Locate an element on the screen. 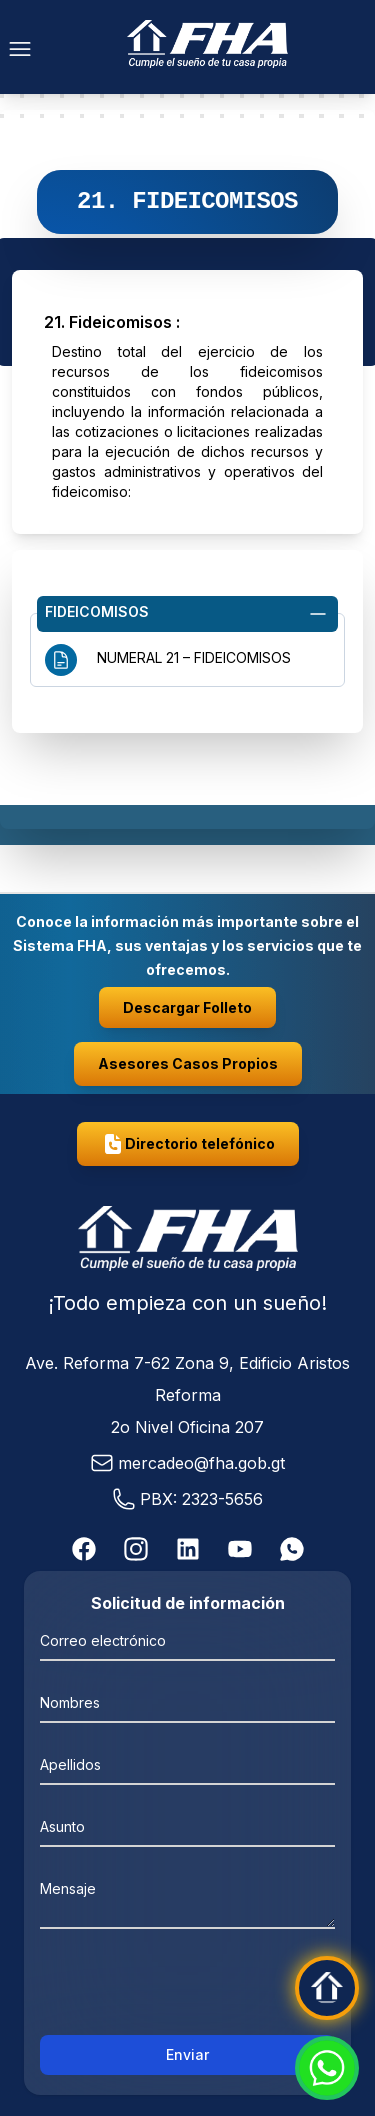 The image size is (375, 2116). Directorio telefónico is located at coordinates (188, 1144).